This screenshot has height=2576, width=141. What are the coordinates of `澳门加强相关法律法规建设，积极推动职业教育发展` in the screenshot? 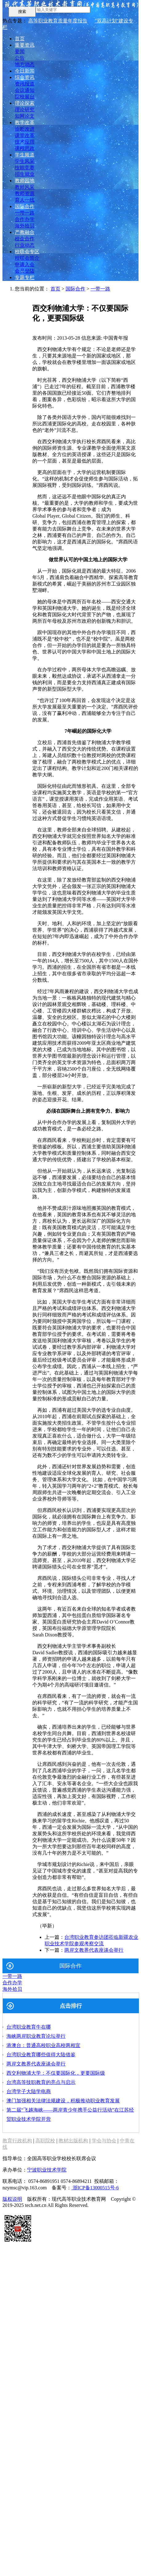 It's located at (63, 2100).